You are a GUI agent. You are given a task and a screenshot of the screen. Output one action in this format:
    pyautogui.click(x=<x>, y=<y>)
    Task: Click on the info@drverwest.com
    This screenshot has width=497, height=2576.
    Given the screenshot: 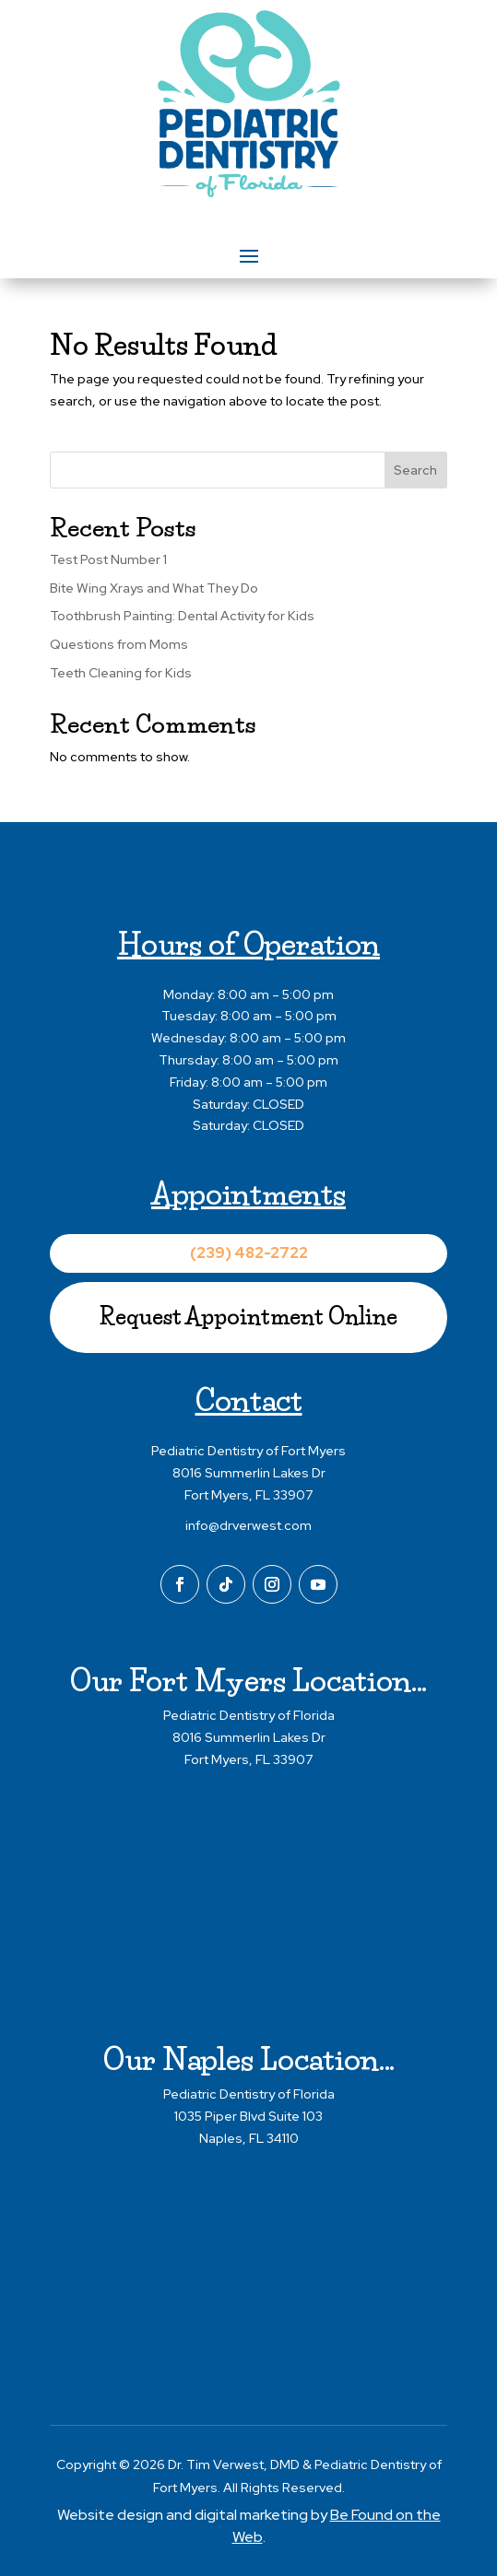 What is the action you would take?
    pyautogui.click(x=248, y=1525)
    